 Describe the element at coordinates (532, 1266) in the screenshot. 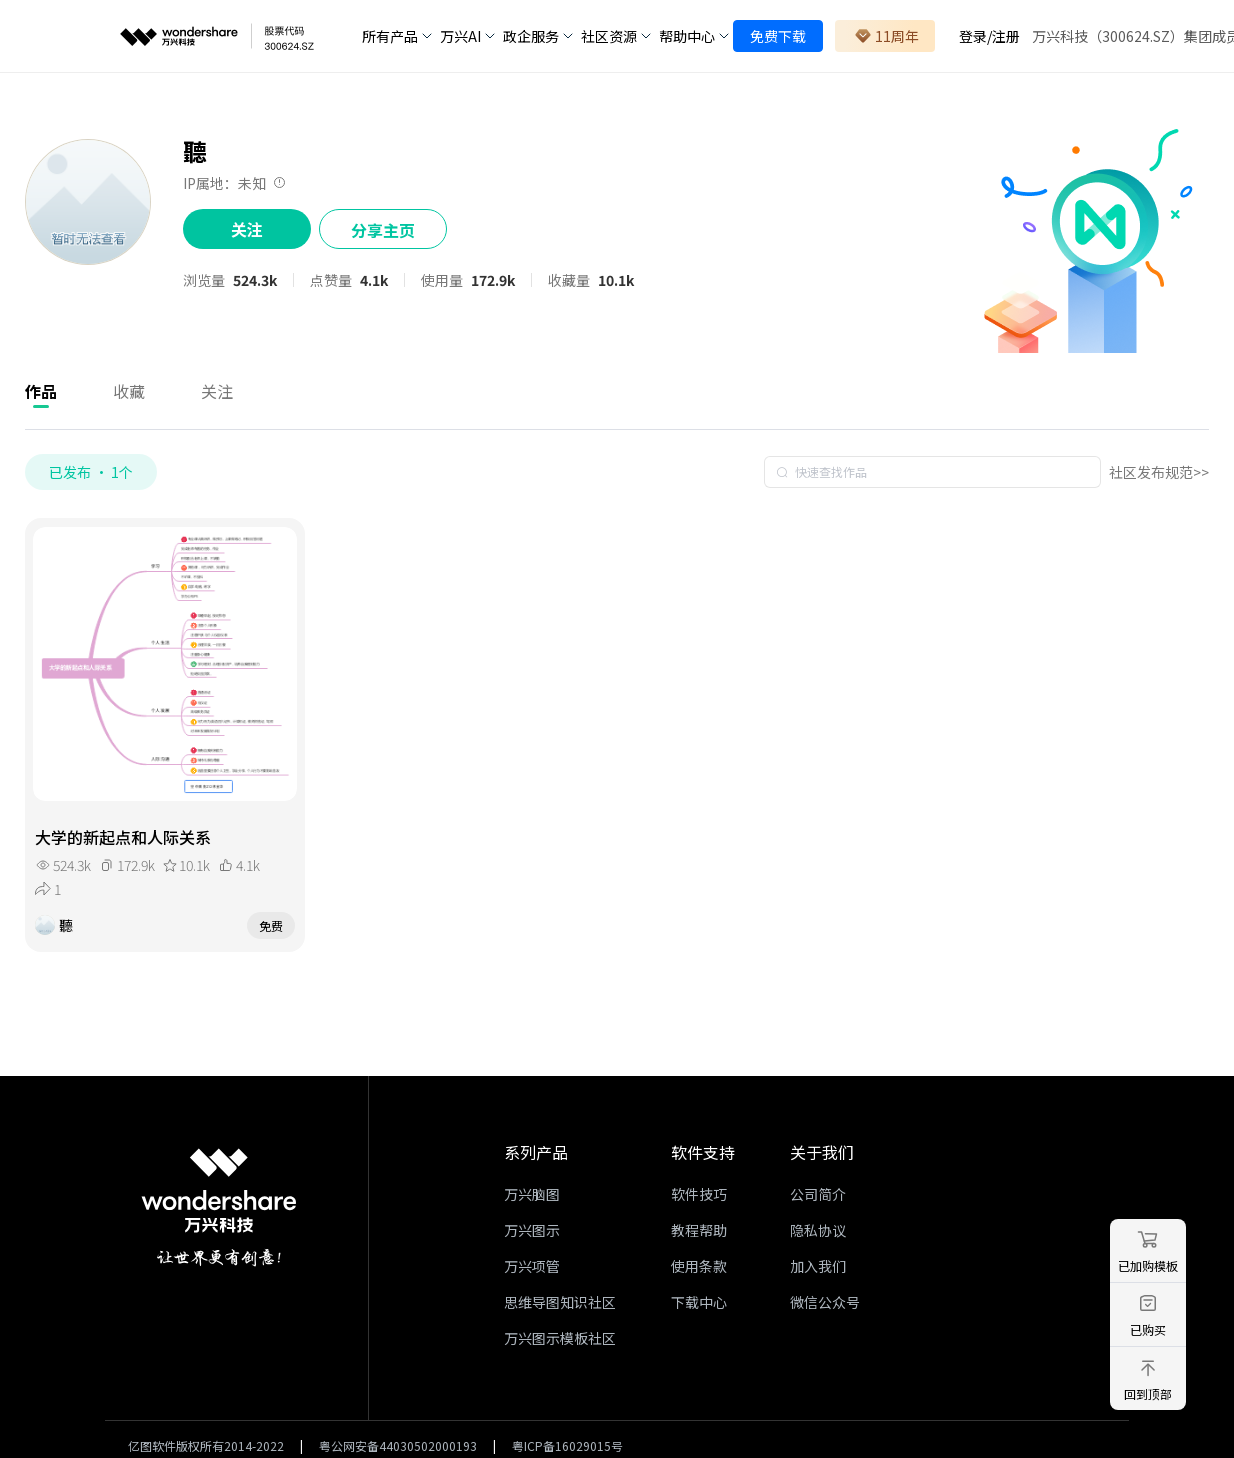

I see `万兴项管` at that location.